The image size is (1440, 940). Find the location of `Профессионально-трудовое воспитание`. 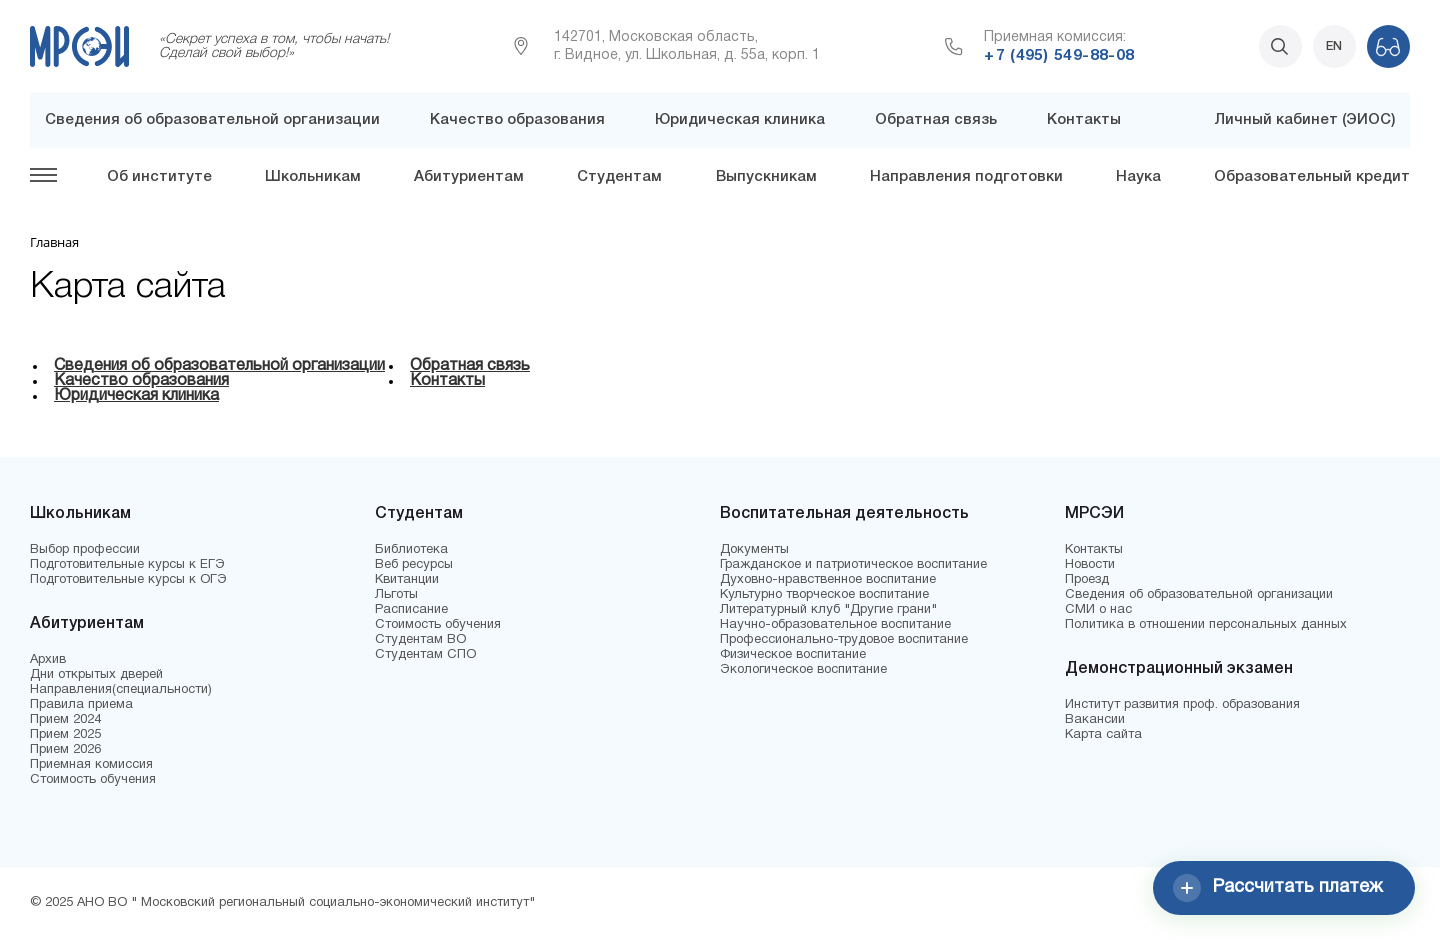

Профессионально-трудовое воспитание is located at coordinates (844, 640).